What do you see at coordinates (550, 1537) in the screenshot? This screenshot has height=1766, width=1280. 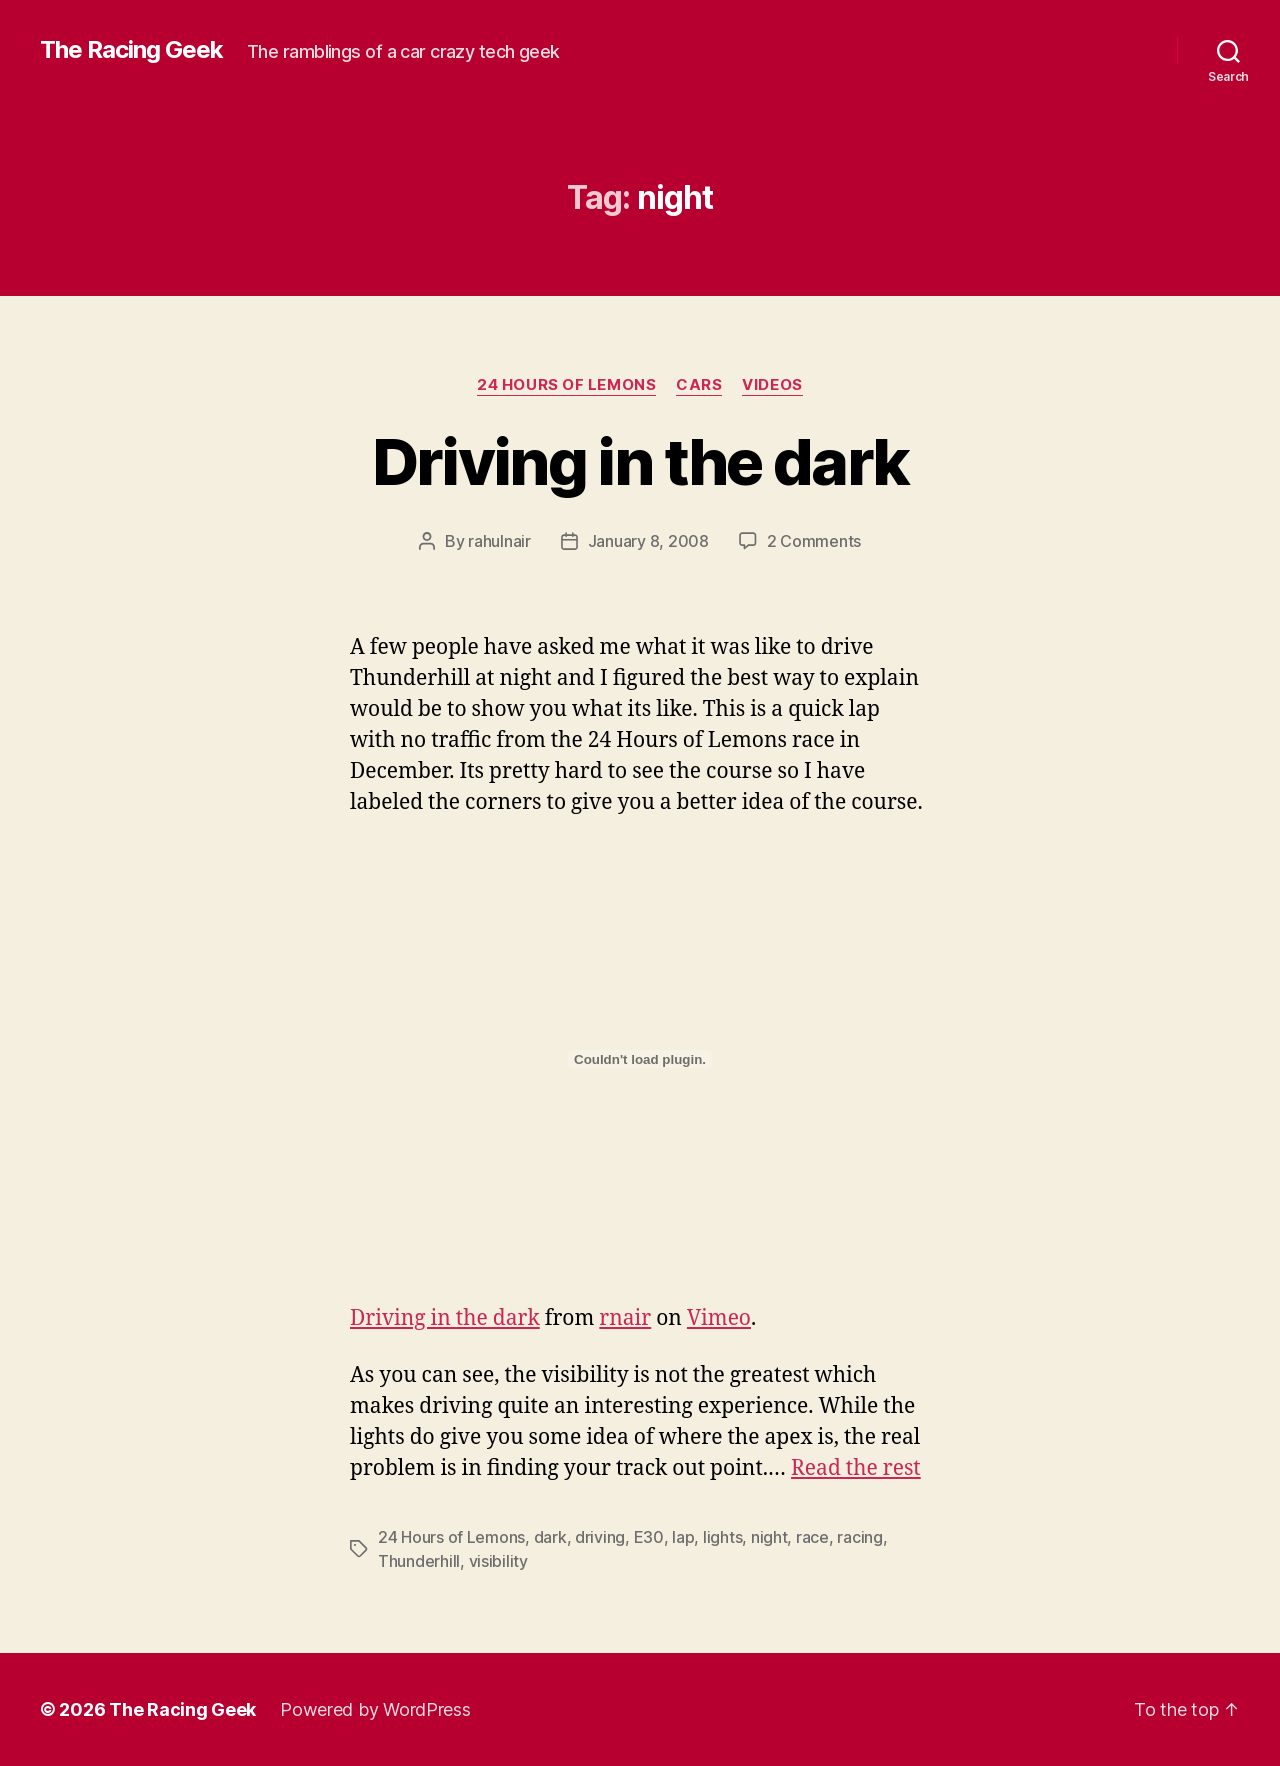 I see `dark` at bounding box center [550, 1537].